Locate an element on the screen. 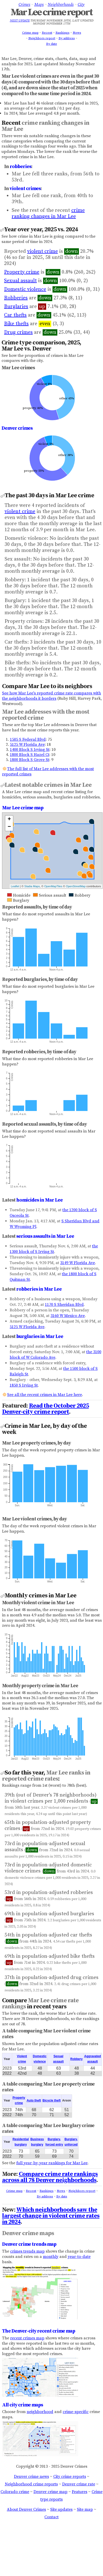  Mar Lee ranks in reported crime rates is located at coordinates (46, 1776).